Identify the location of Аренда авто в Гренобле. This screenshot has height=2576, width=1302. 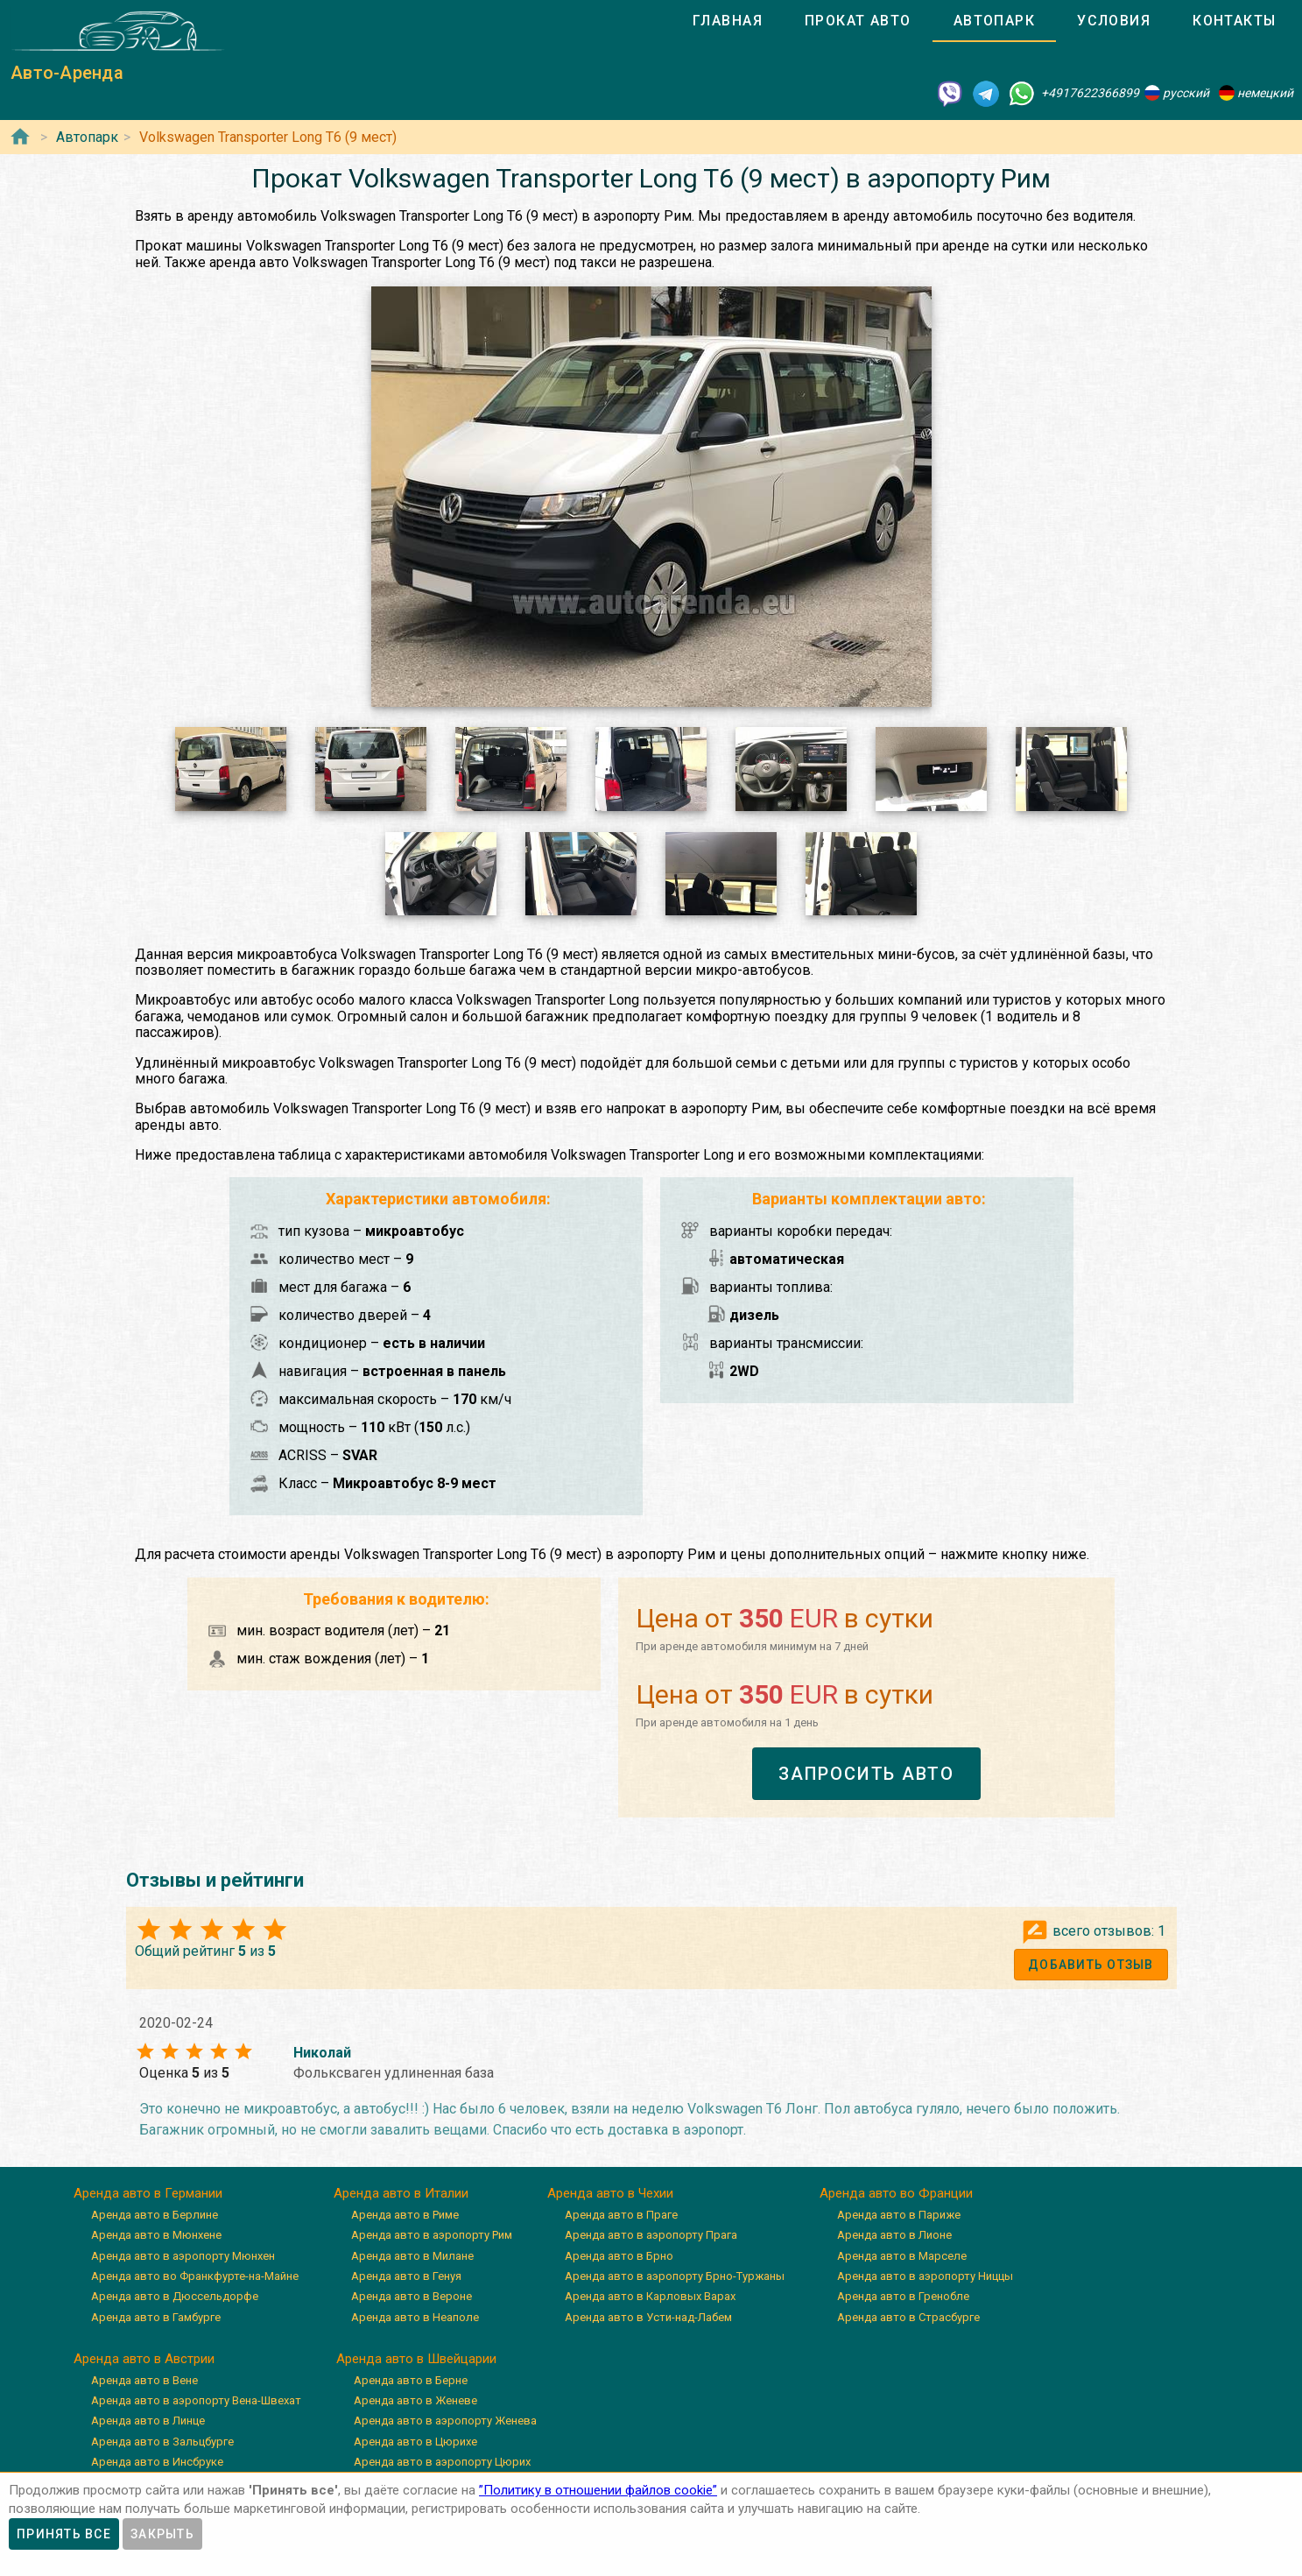
(903, 2296).